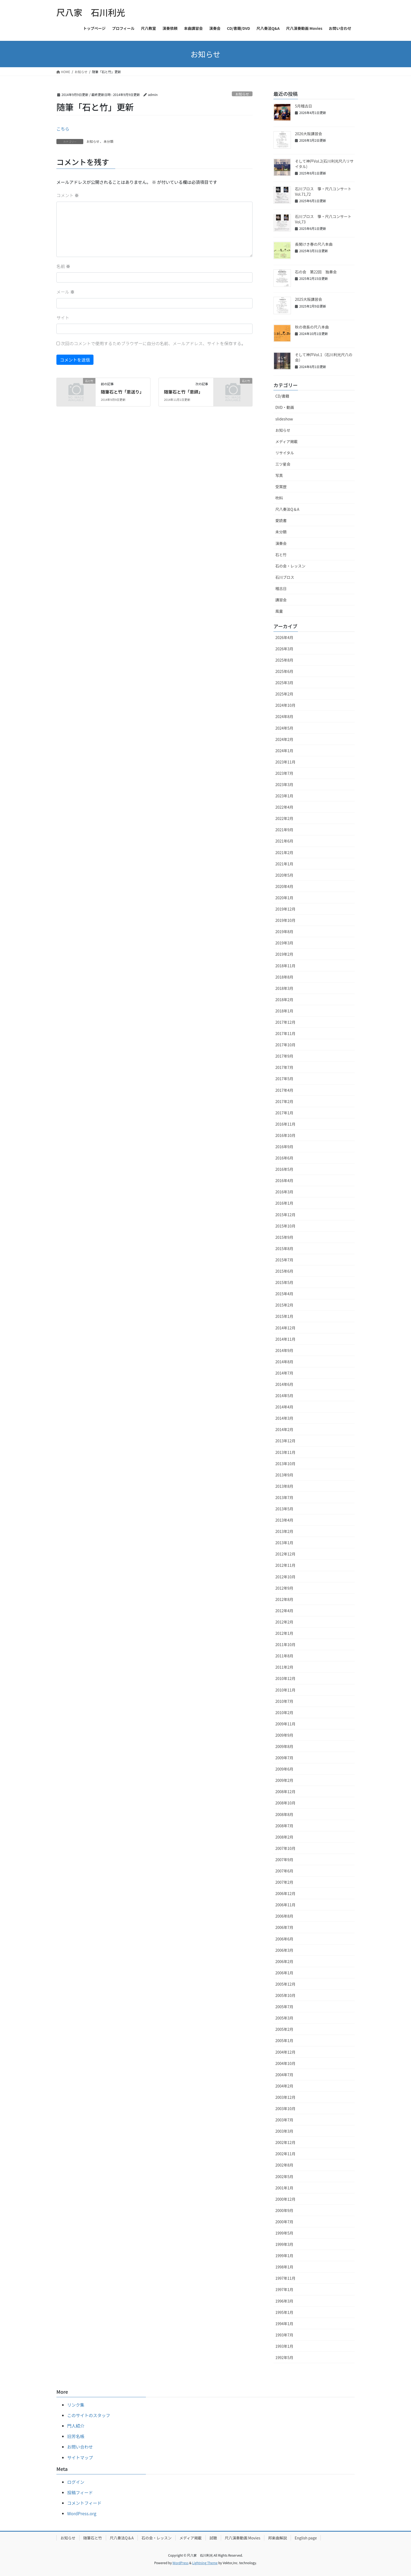  Describe the element at coordinates (284, 637) in the screenshot. I see `2026年4月` at that location.